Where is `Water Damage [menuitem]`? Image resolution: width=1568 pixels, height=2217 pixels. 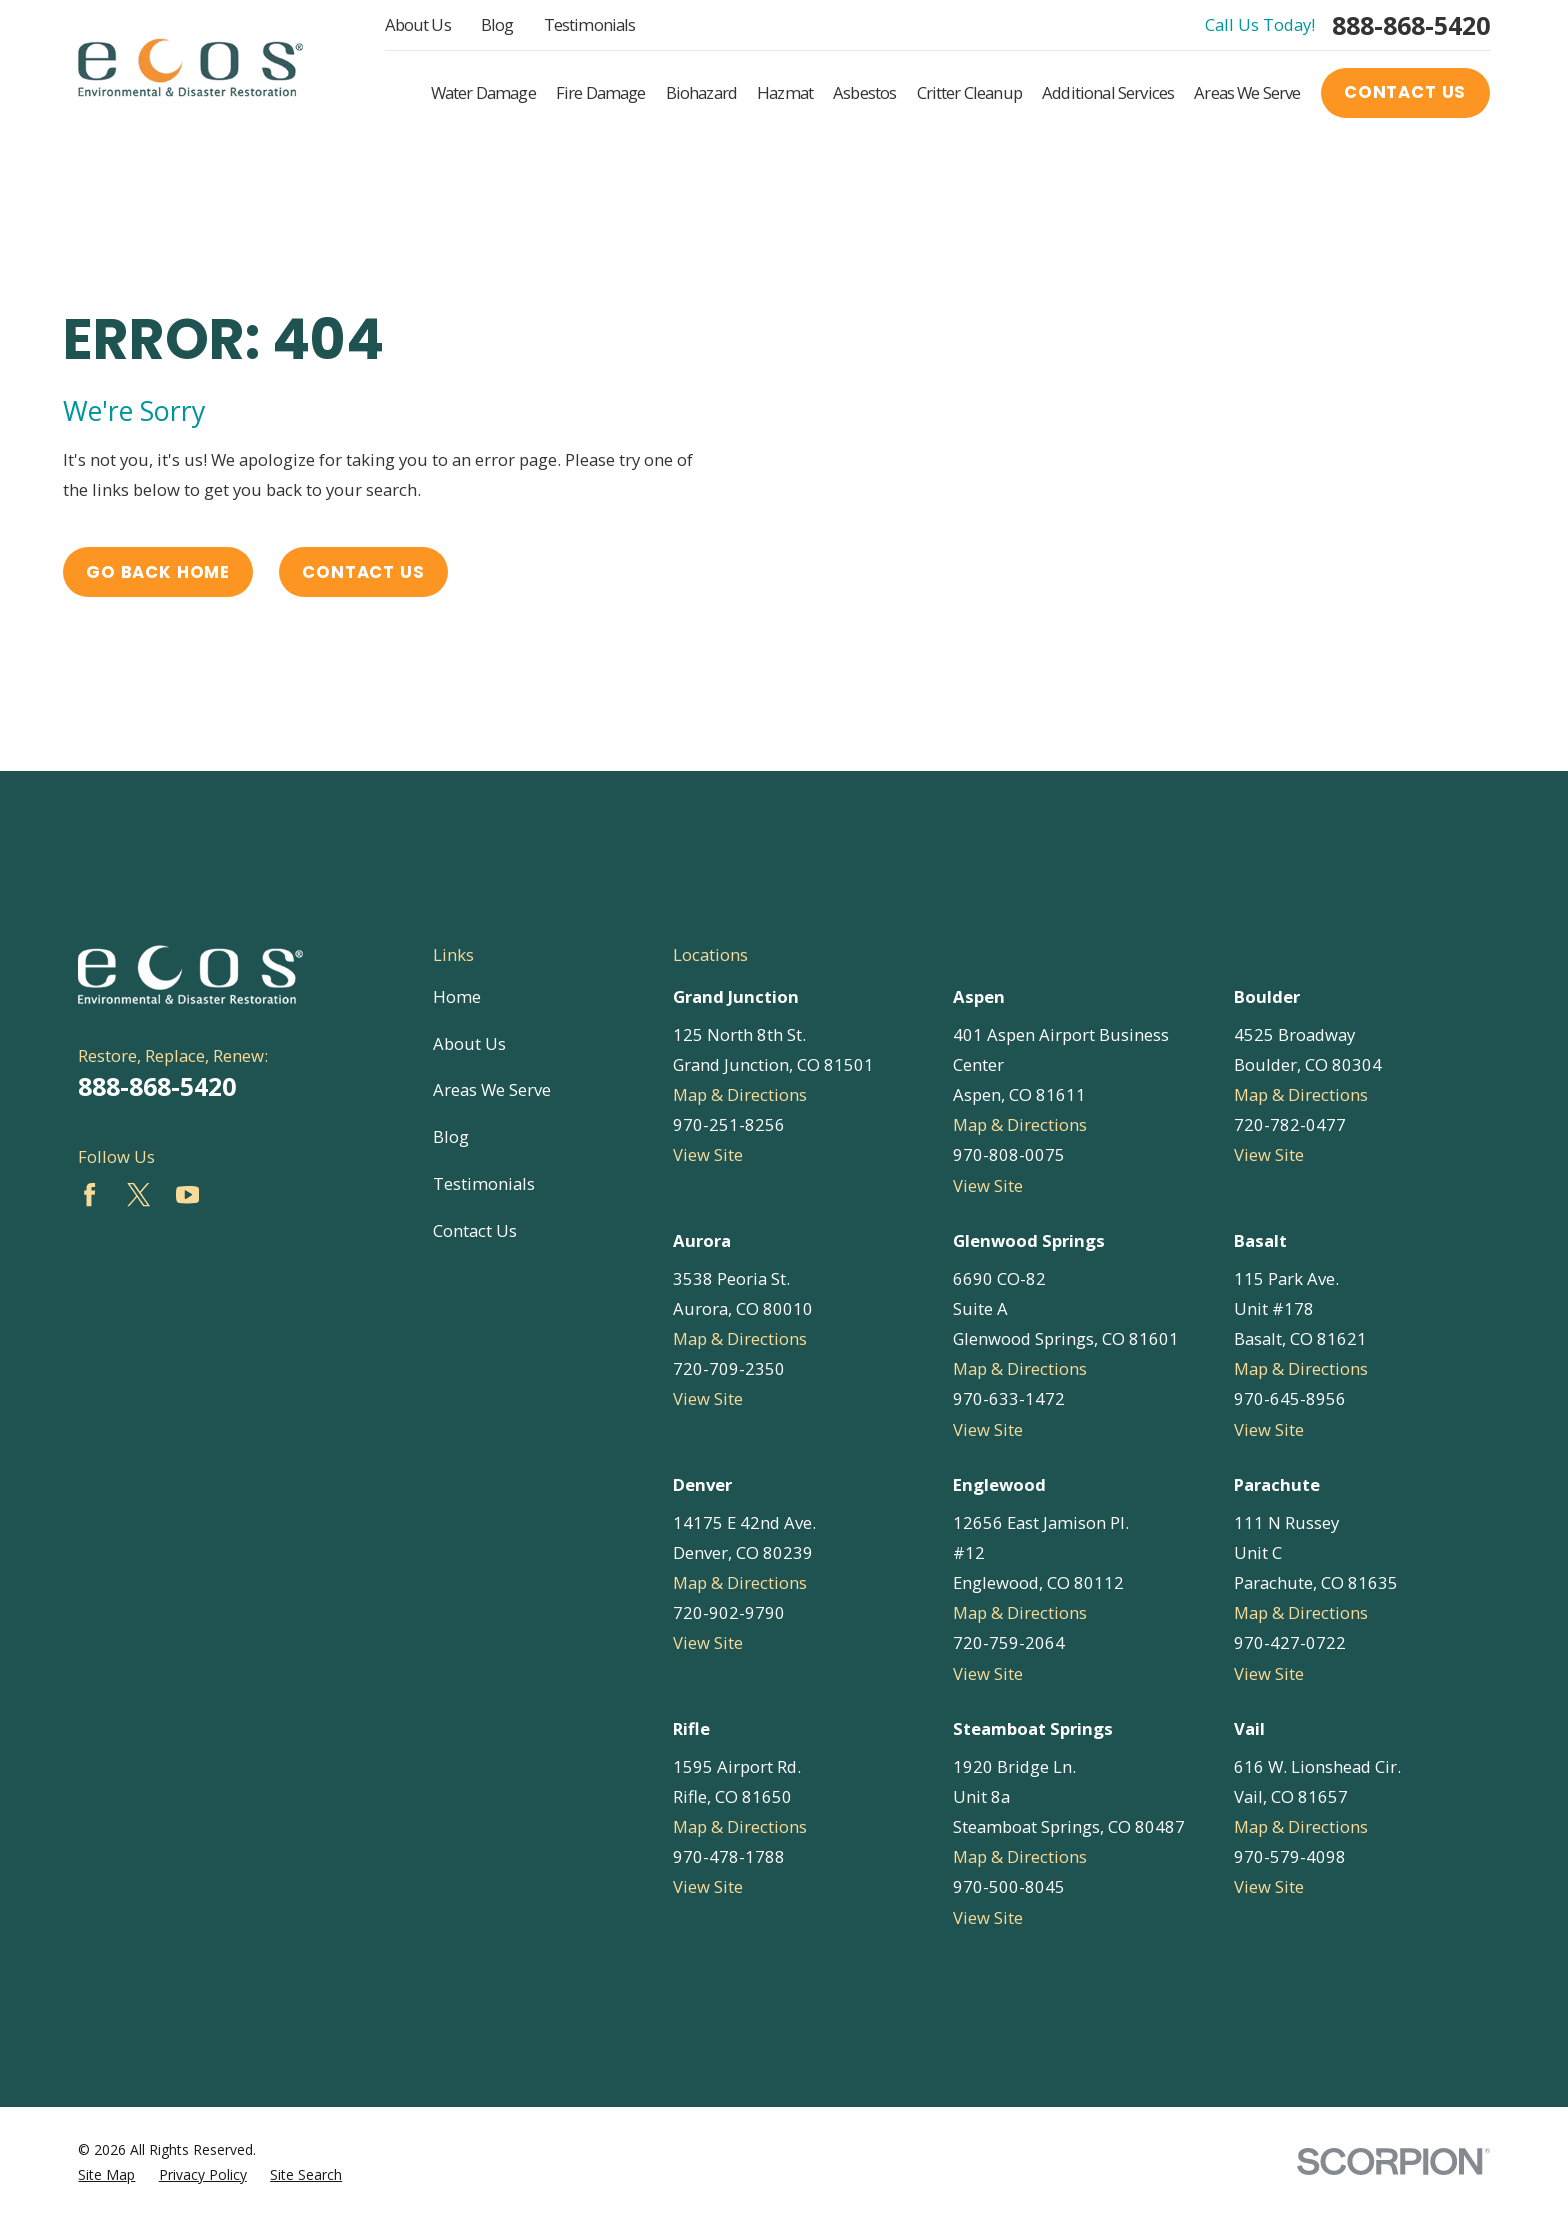
Water Damage [menuitem] is located at coordinates (483, 92).